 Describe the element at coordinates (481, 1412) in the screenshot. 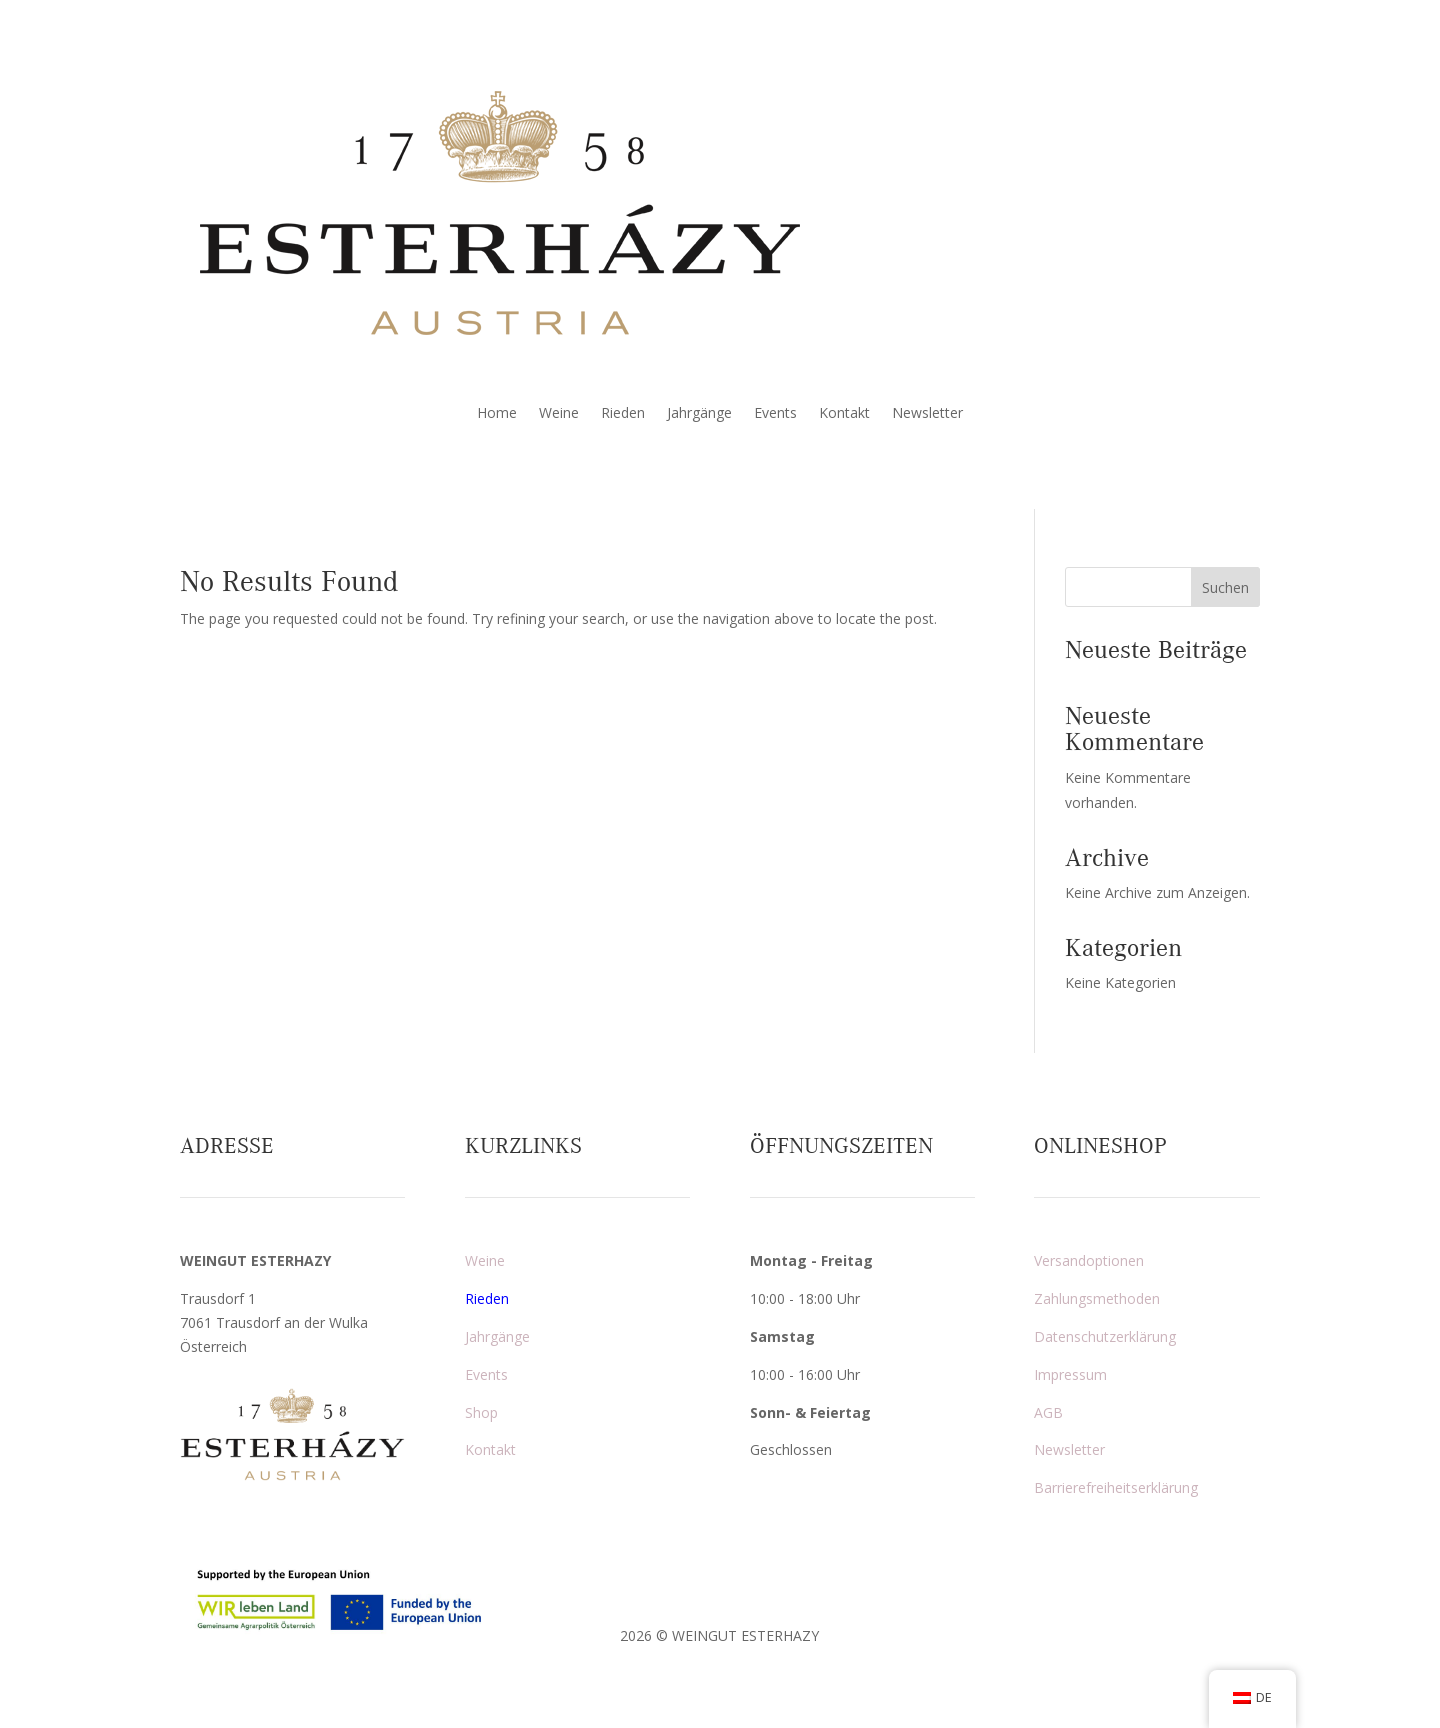

I see `Shop` at that location.